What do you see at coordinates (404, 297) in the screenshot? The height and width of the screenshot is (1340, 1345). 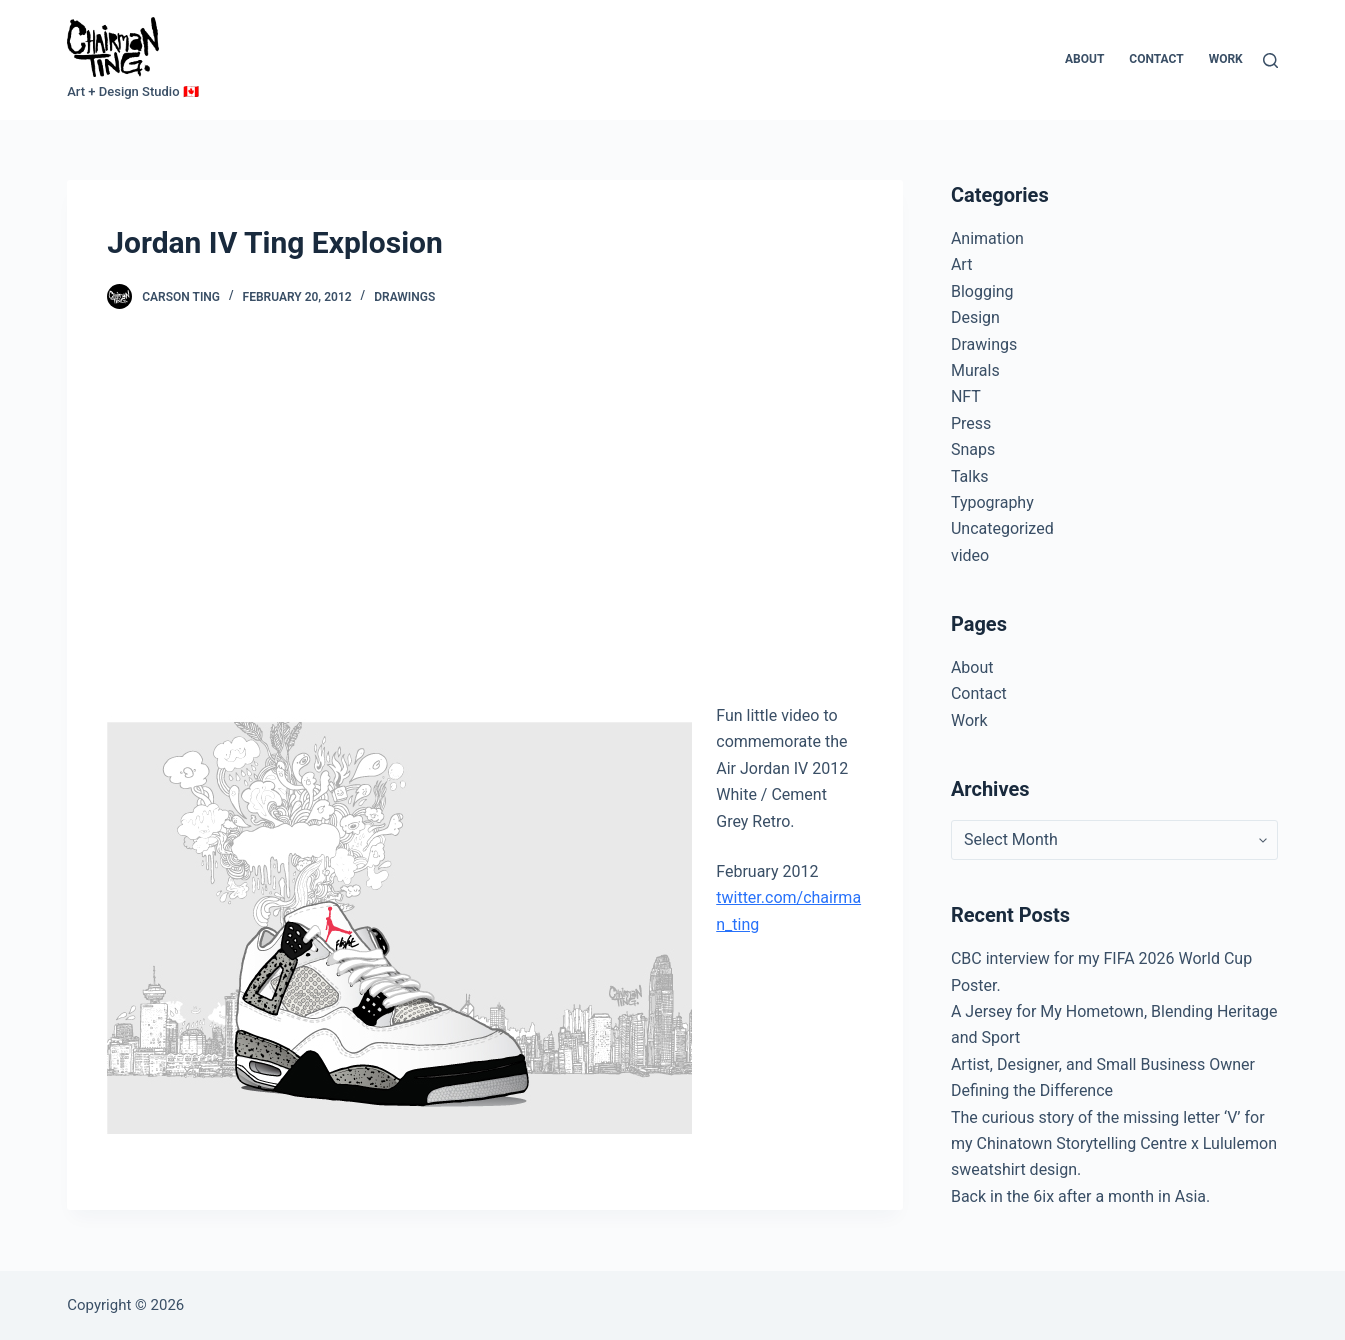 I see `Drawings` at bounding box center [404, 297].